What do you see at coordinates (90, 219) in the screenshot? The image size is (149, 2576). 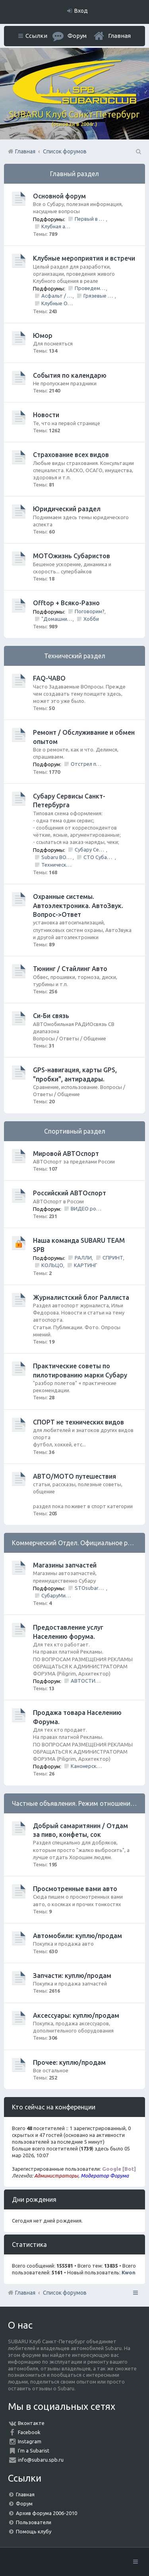 I see `Первый в Петербурге Subafest 2015` at bounding box center [90, 219].